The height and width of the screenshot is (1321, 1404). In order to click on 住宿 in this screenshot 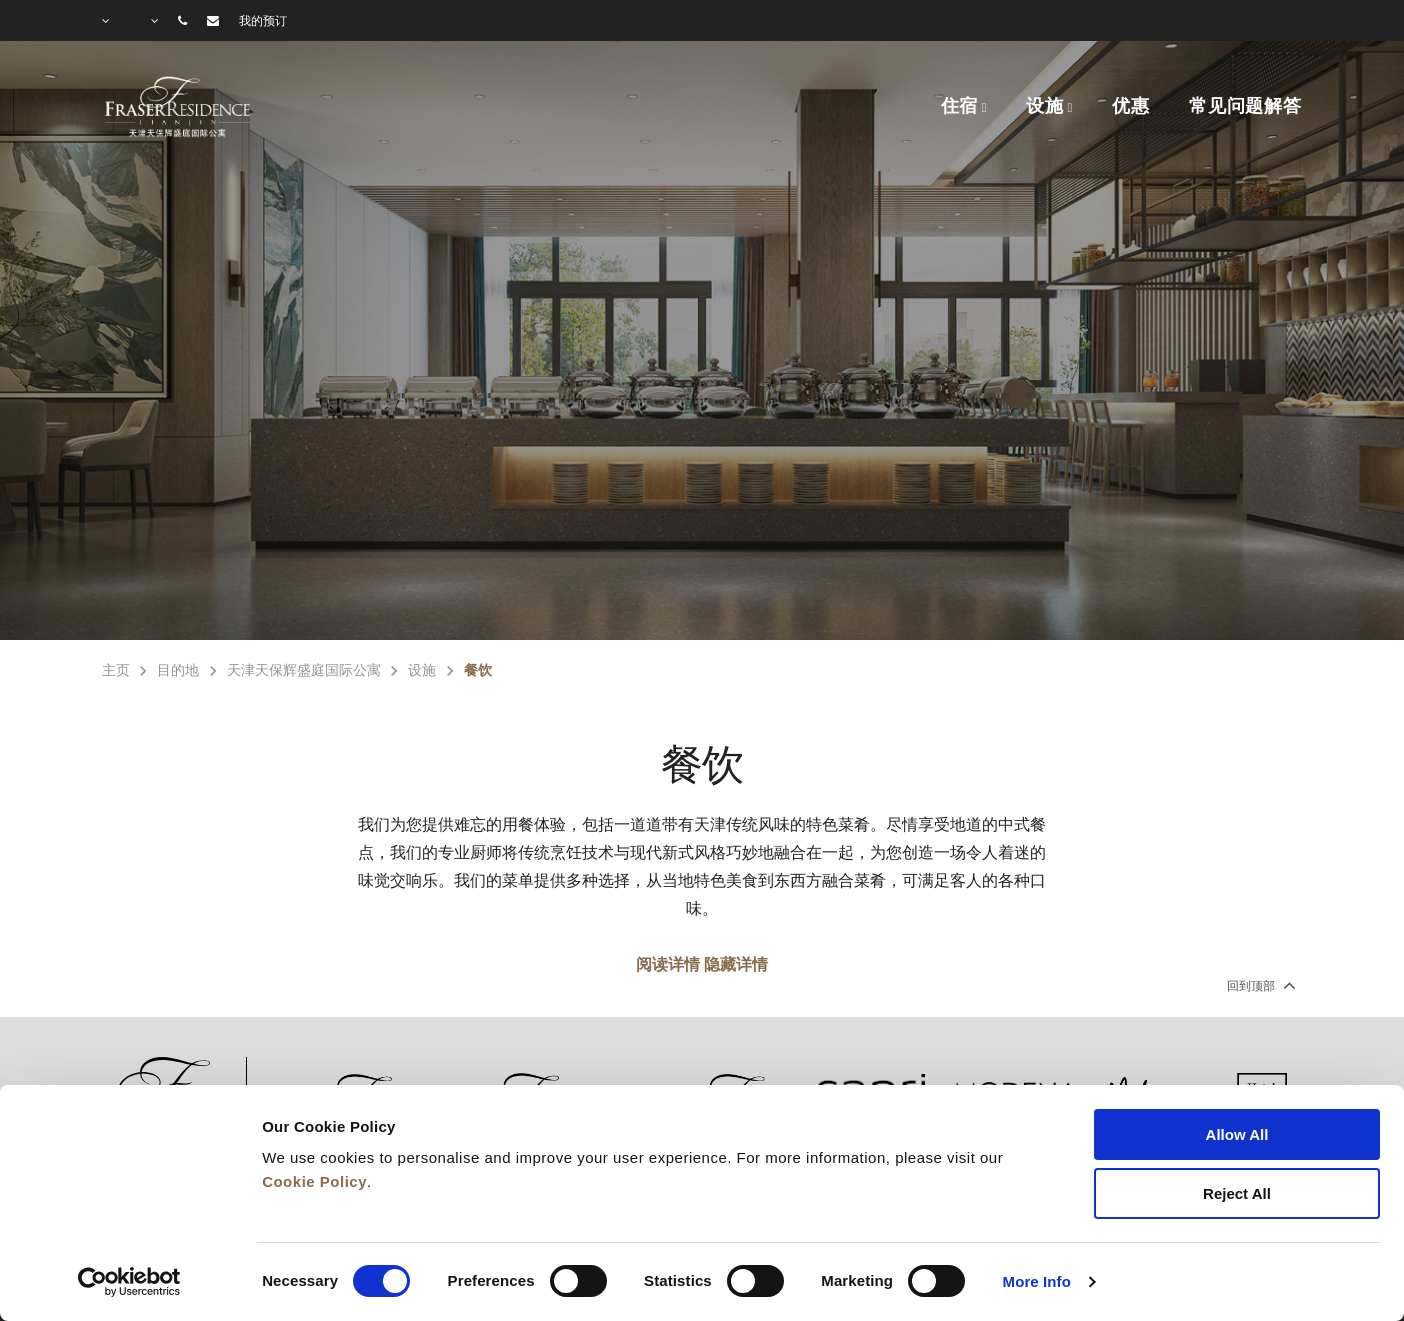, I will do `click(960, 106)`.